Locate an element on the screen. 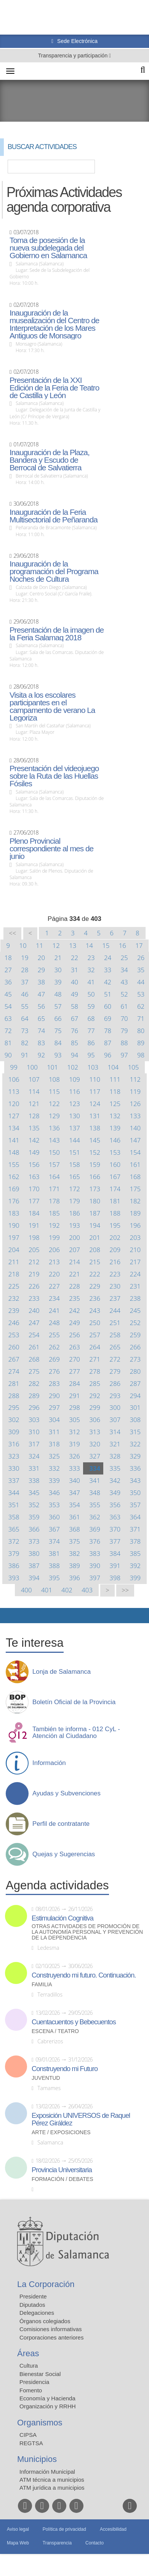 The height and width of the screenshot is (2576, 149). 290 is located at coordinates (54, 1395).